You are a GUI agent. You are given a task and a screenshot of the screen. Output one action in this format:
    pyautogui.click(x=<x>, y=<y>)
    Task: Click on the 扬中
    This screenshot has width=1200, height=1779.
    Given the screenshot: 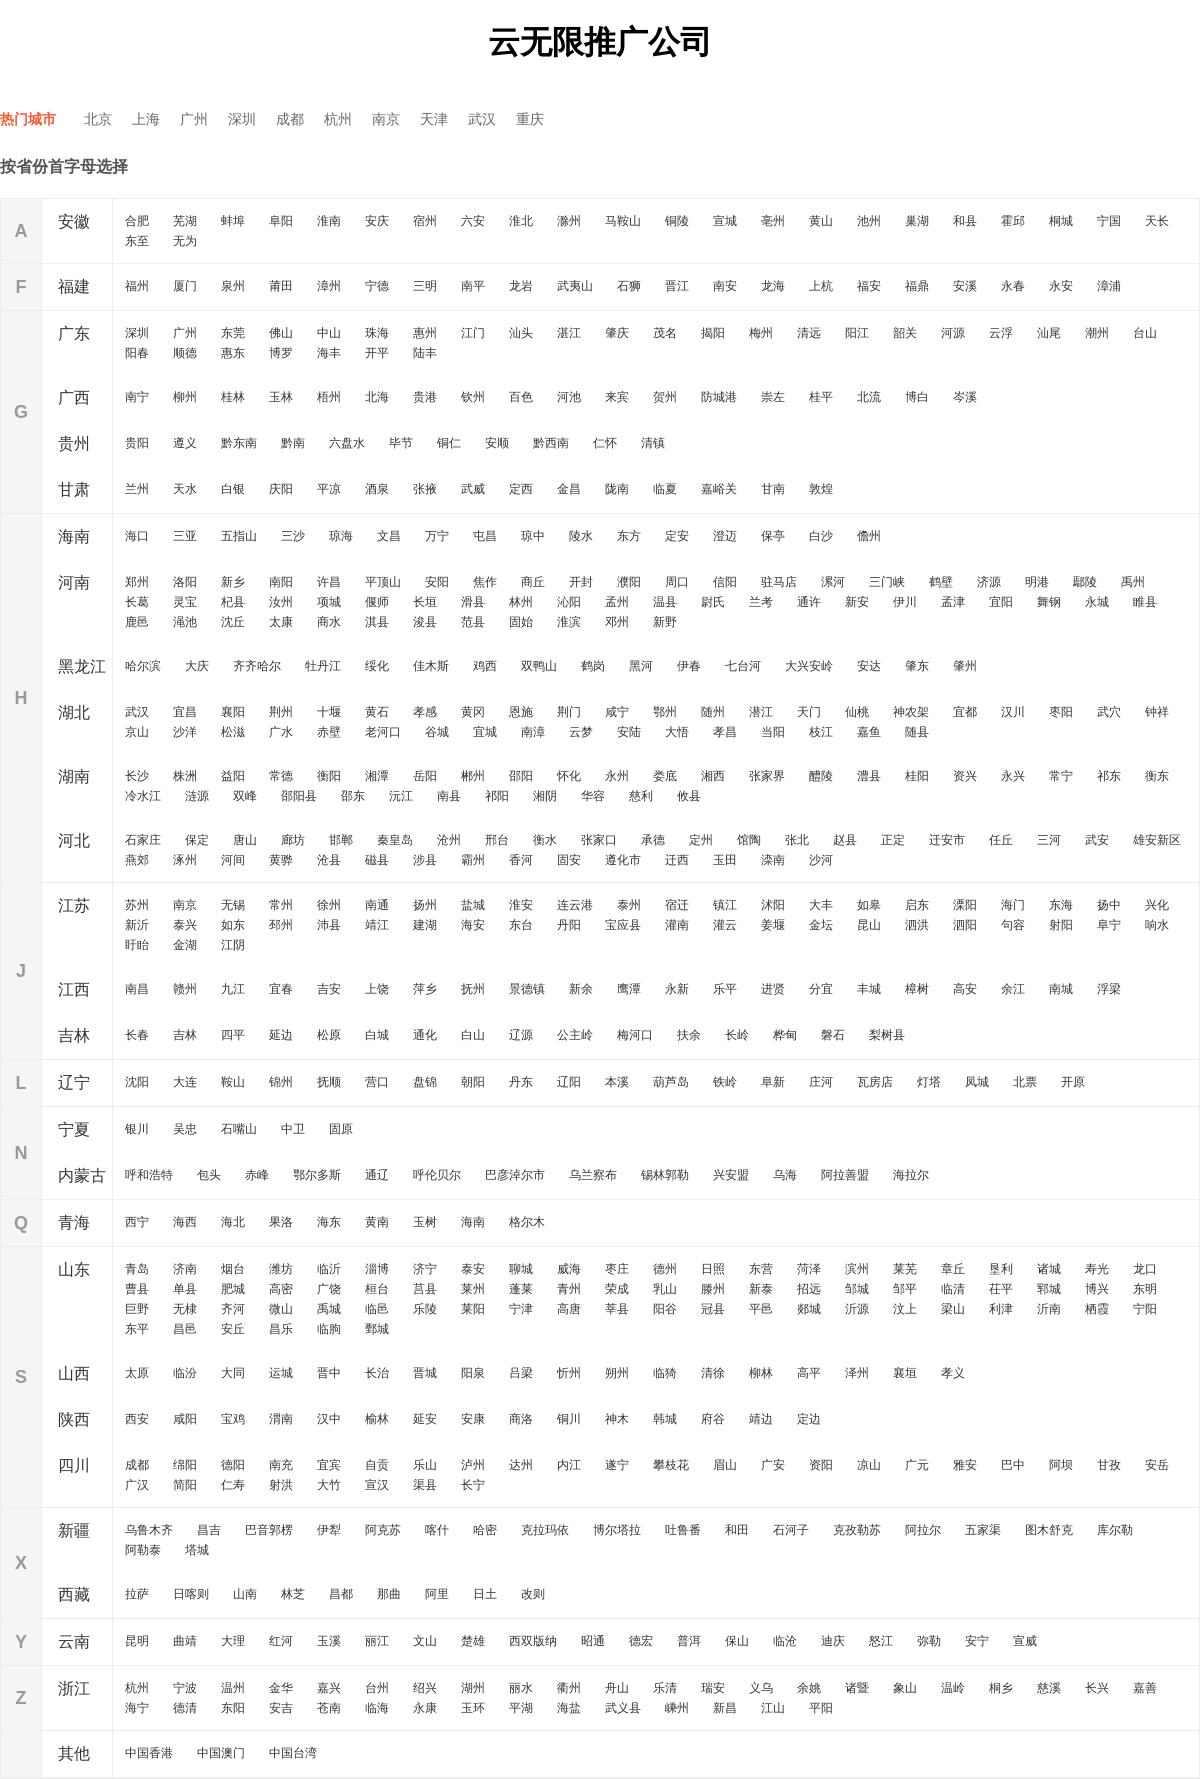 What is the action you would take?
    pyautogui.click(x=1109, y=905)
    